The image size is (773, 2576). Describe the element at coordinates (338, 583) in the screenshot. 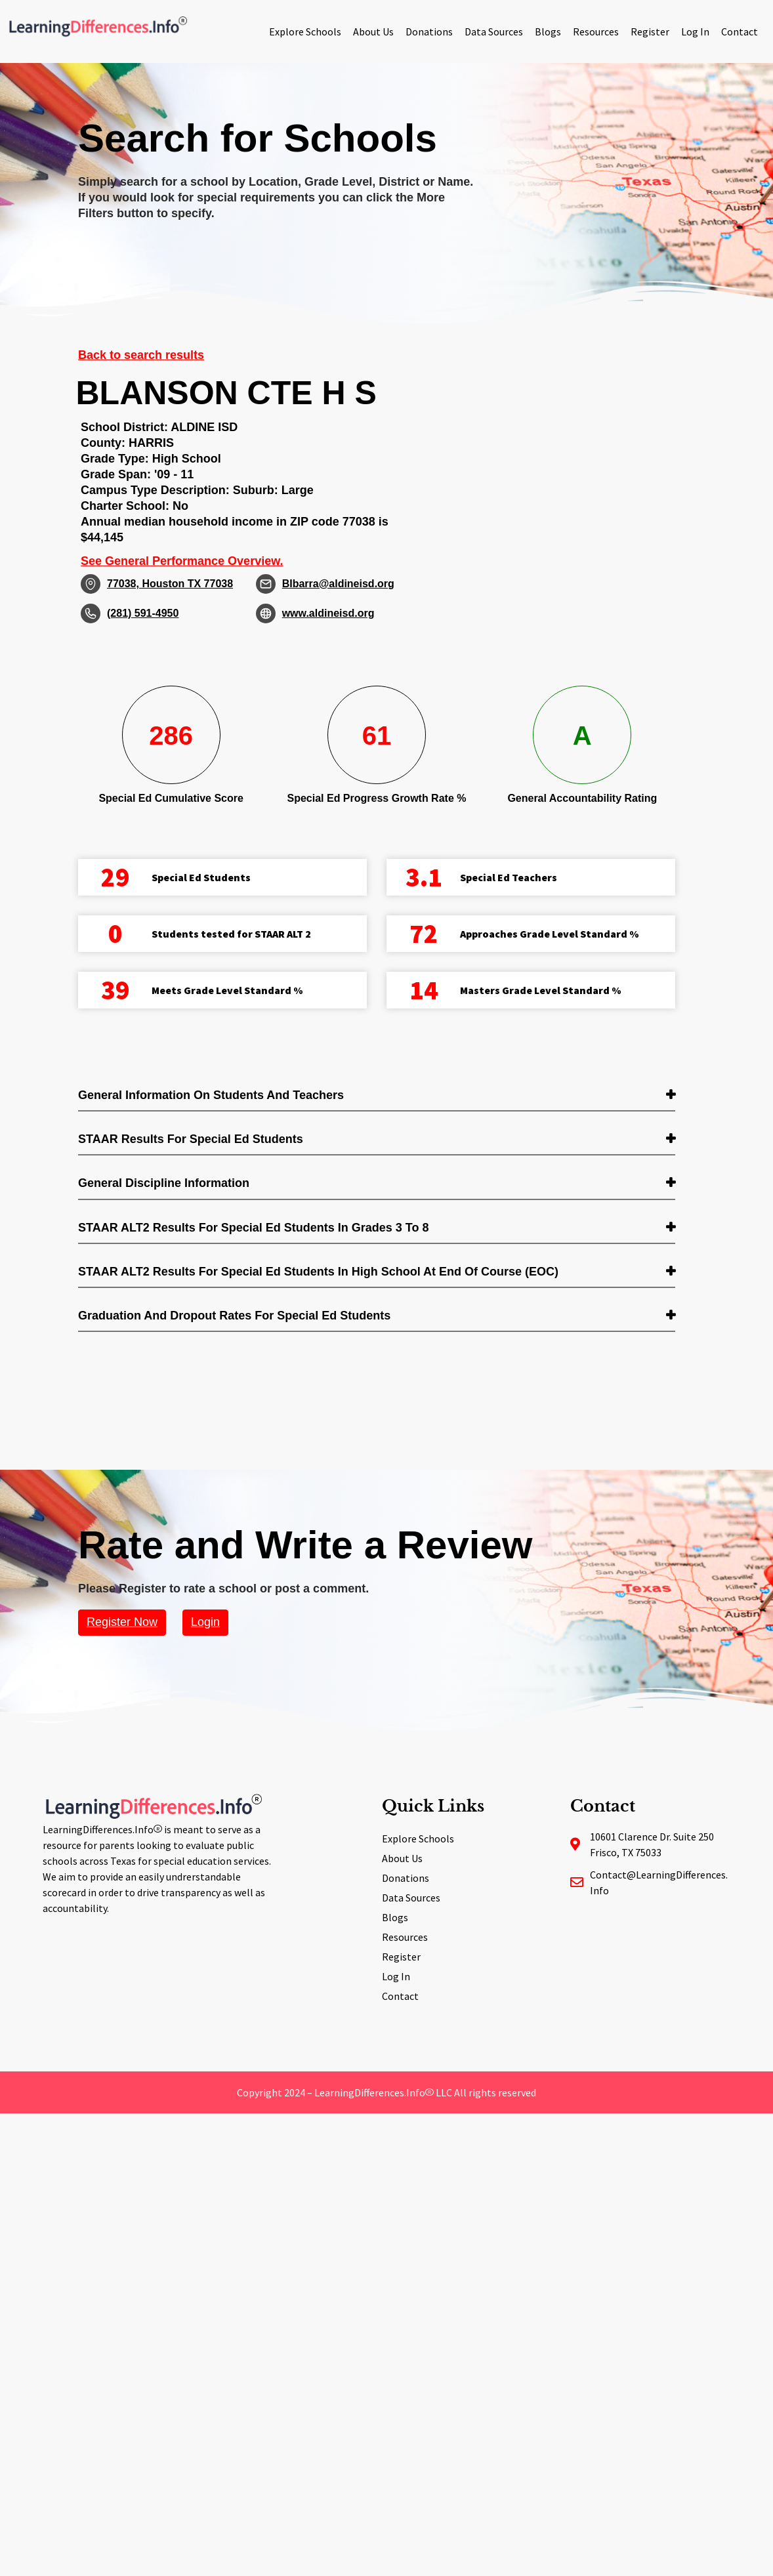

I see `BIbarra@aldineisd.org` at that location.